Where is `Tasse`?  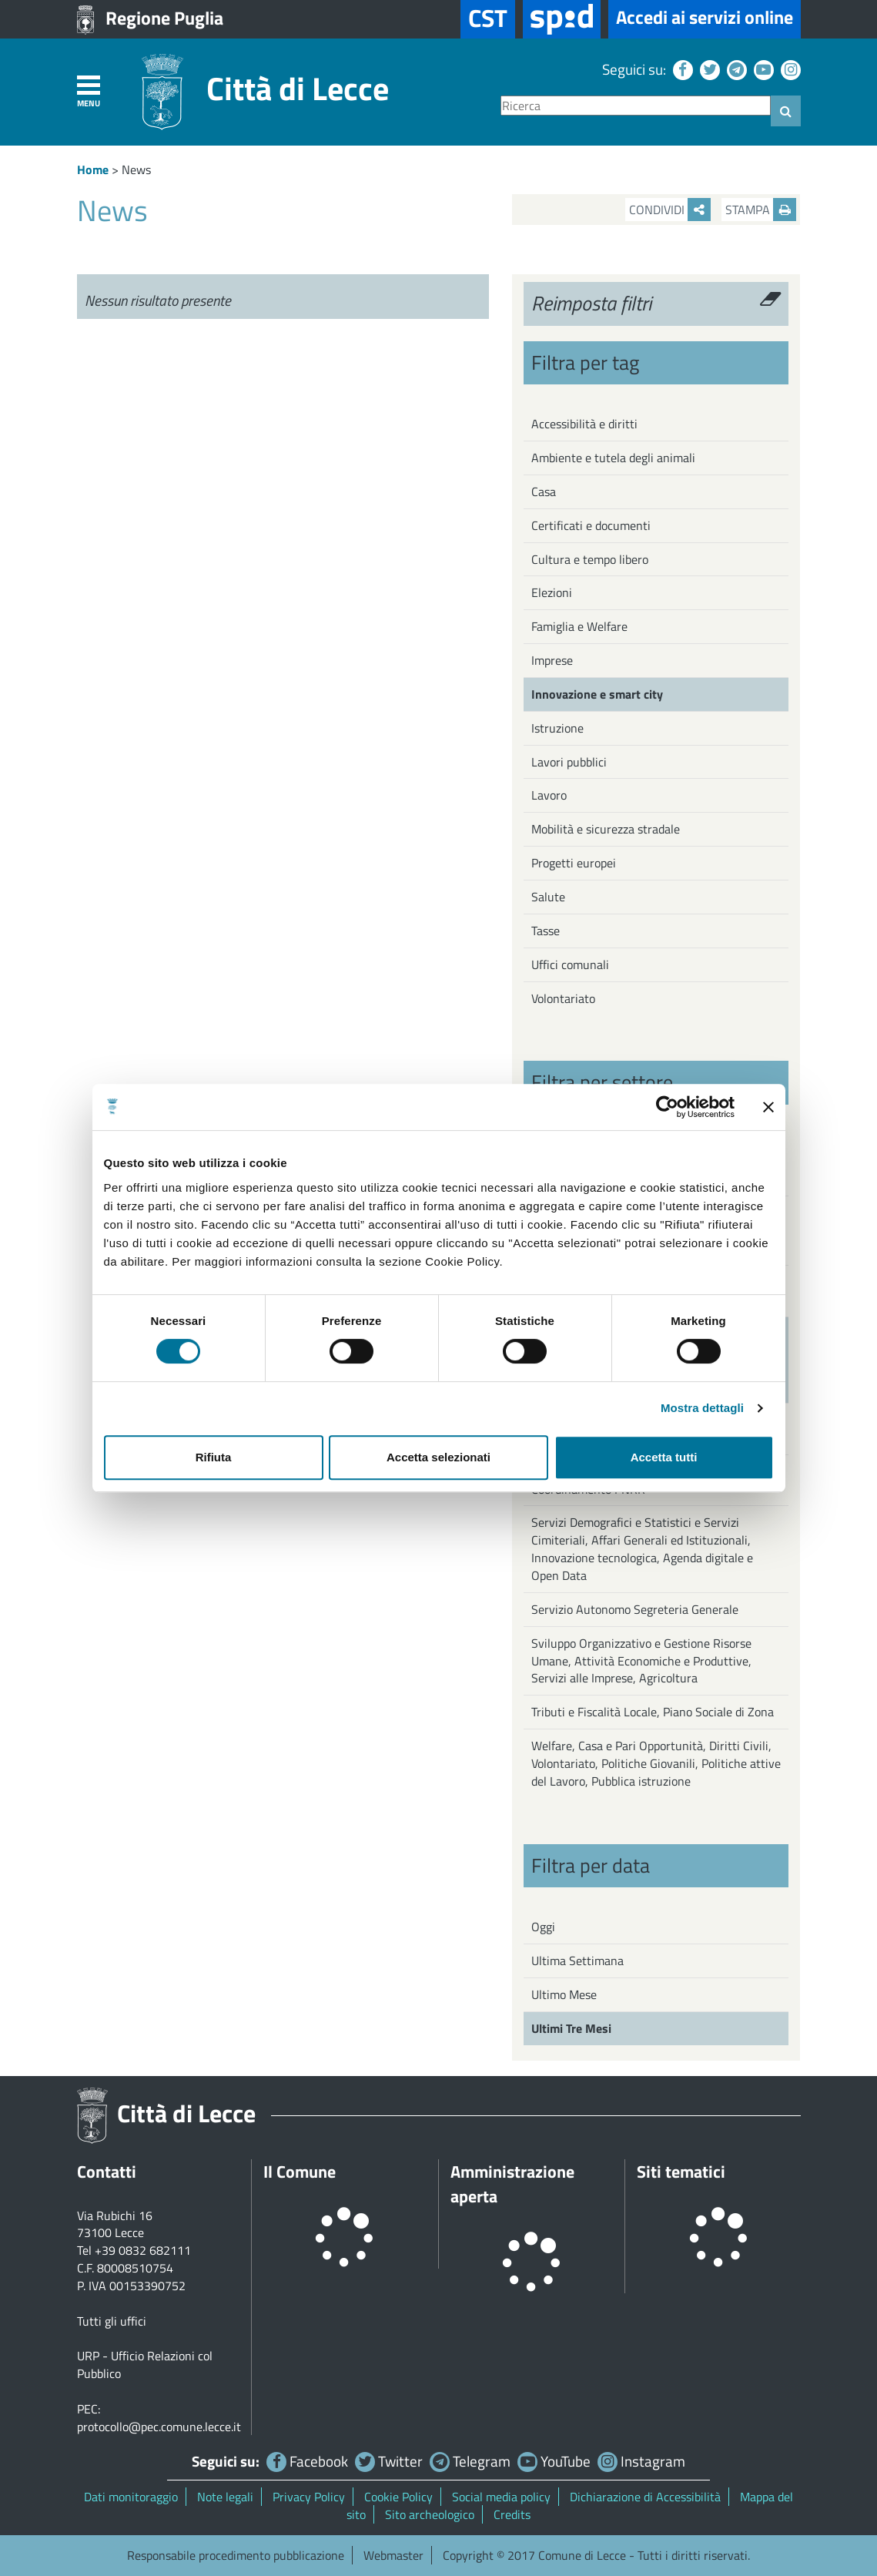
Tasse is located at coordinates (545, 930).